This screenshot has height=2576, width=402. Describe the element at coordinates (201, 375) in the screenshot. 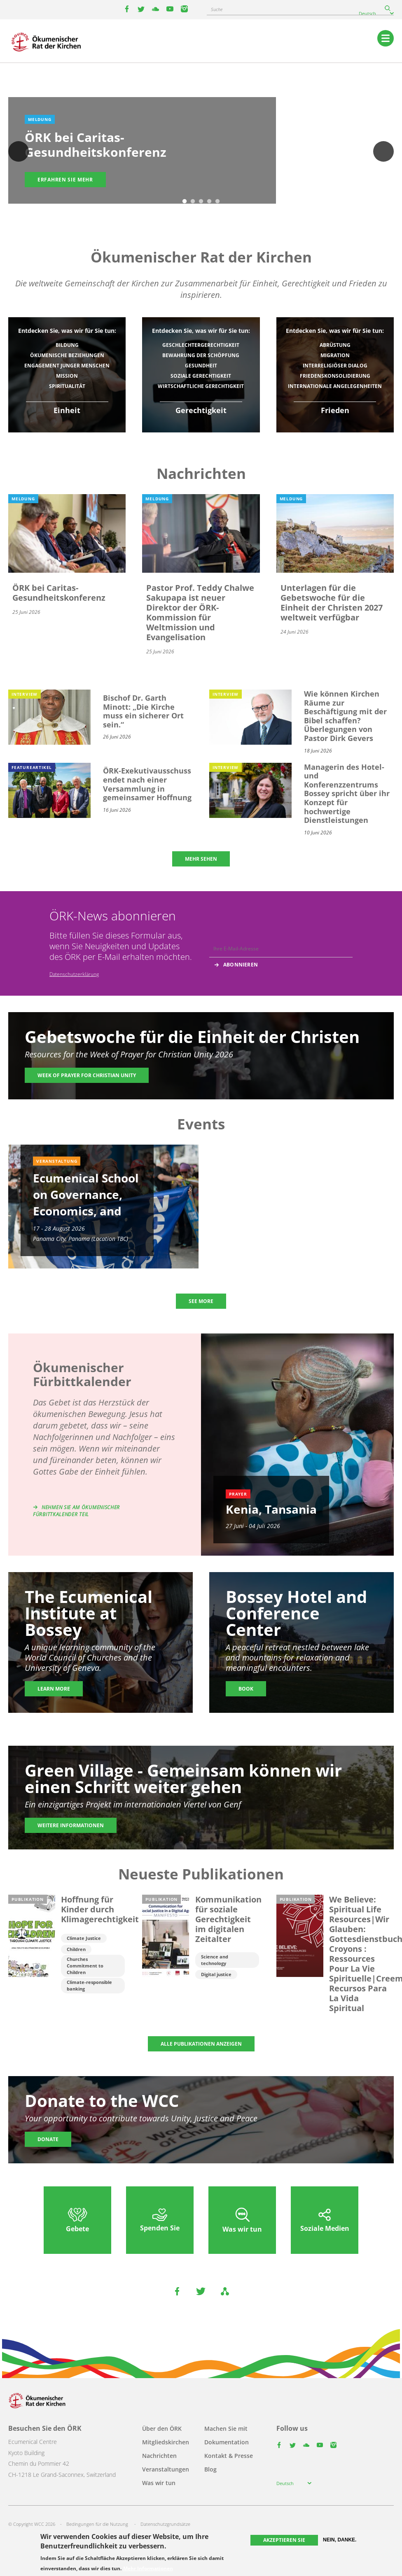

I see `Soziale Gerechtigkeit` at that location.